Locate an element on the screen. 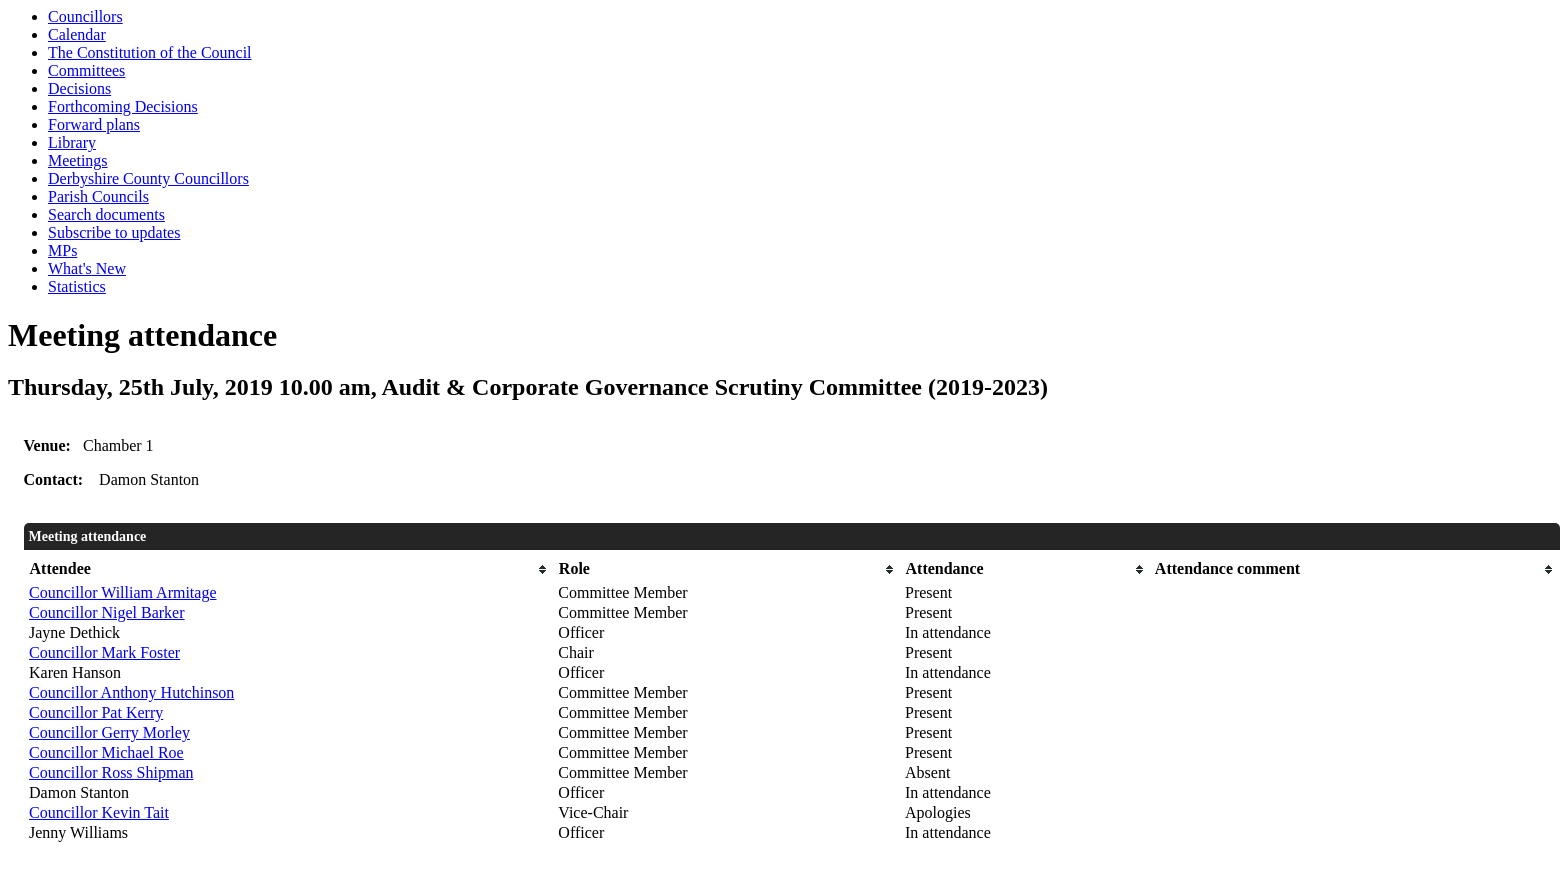 The width and height of the screenshot is (1568, 879). Councillor Gerry Morley is located at coordinates (109, 732).